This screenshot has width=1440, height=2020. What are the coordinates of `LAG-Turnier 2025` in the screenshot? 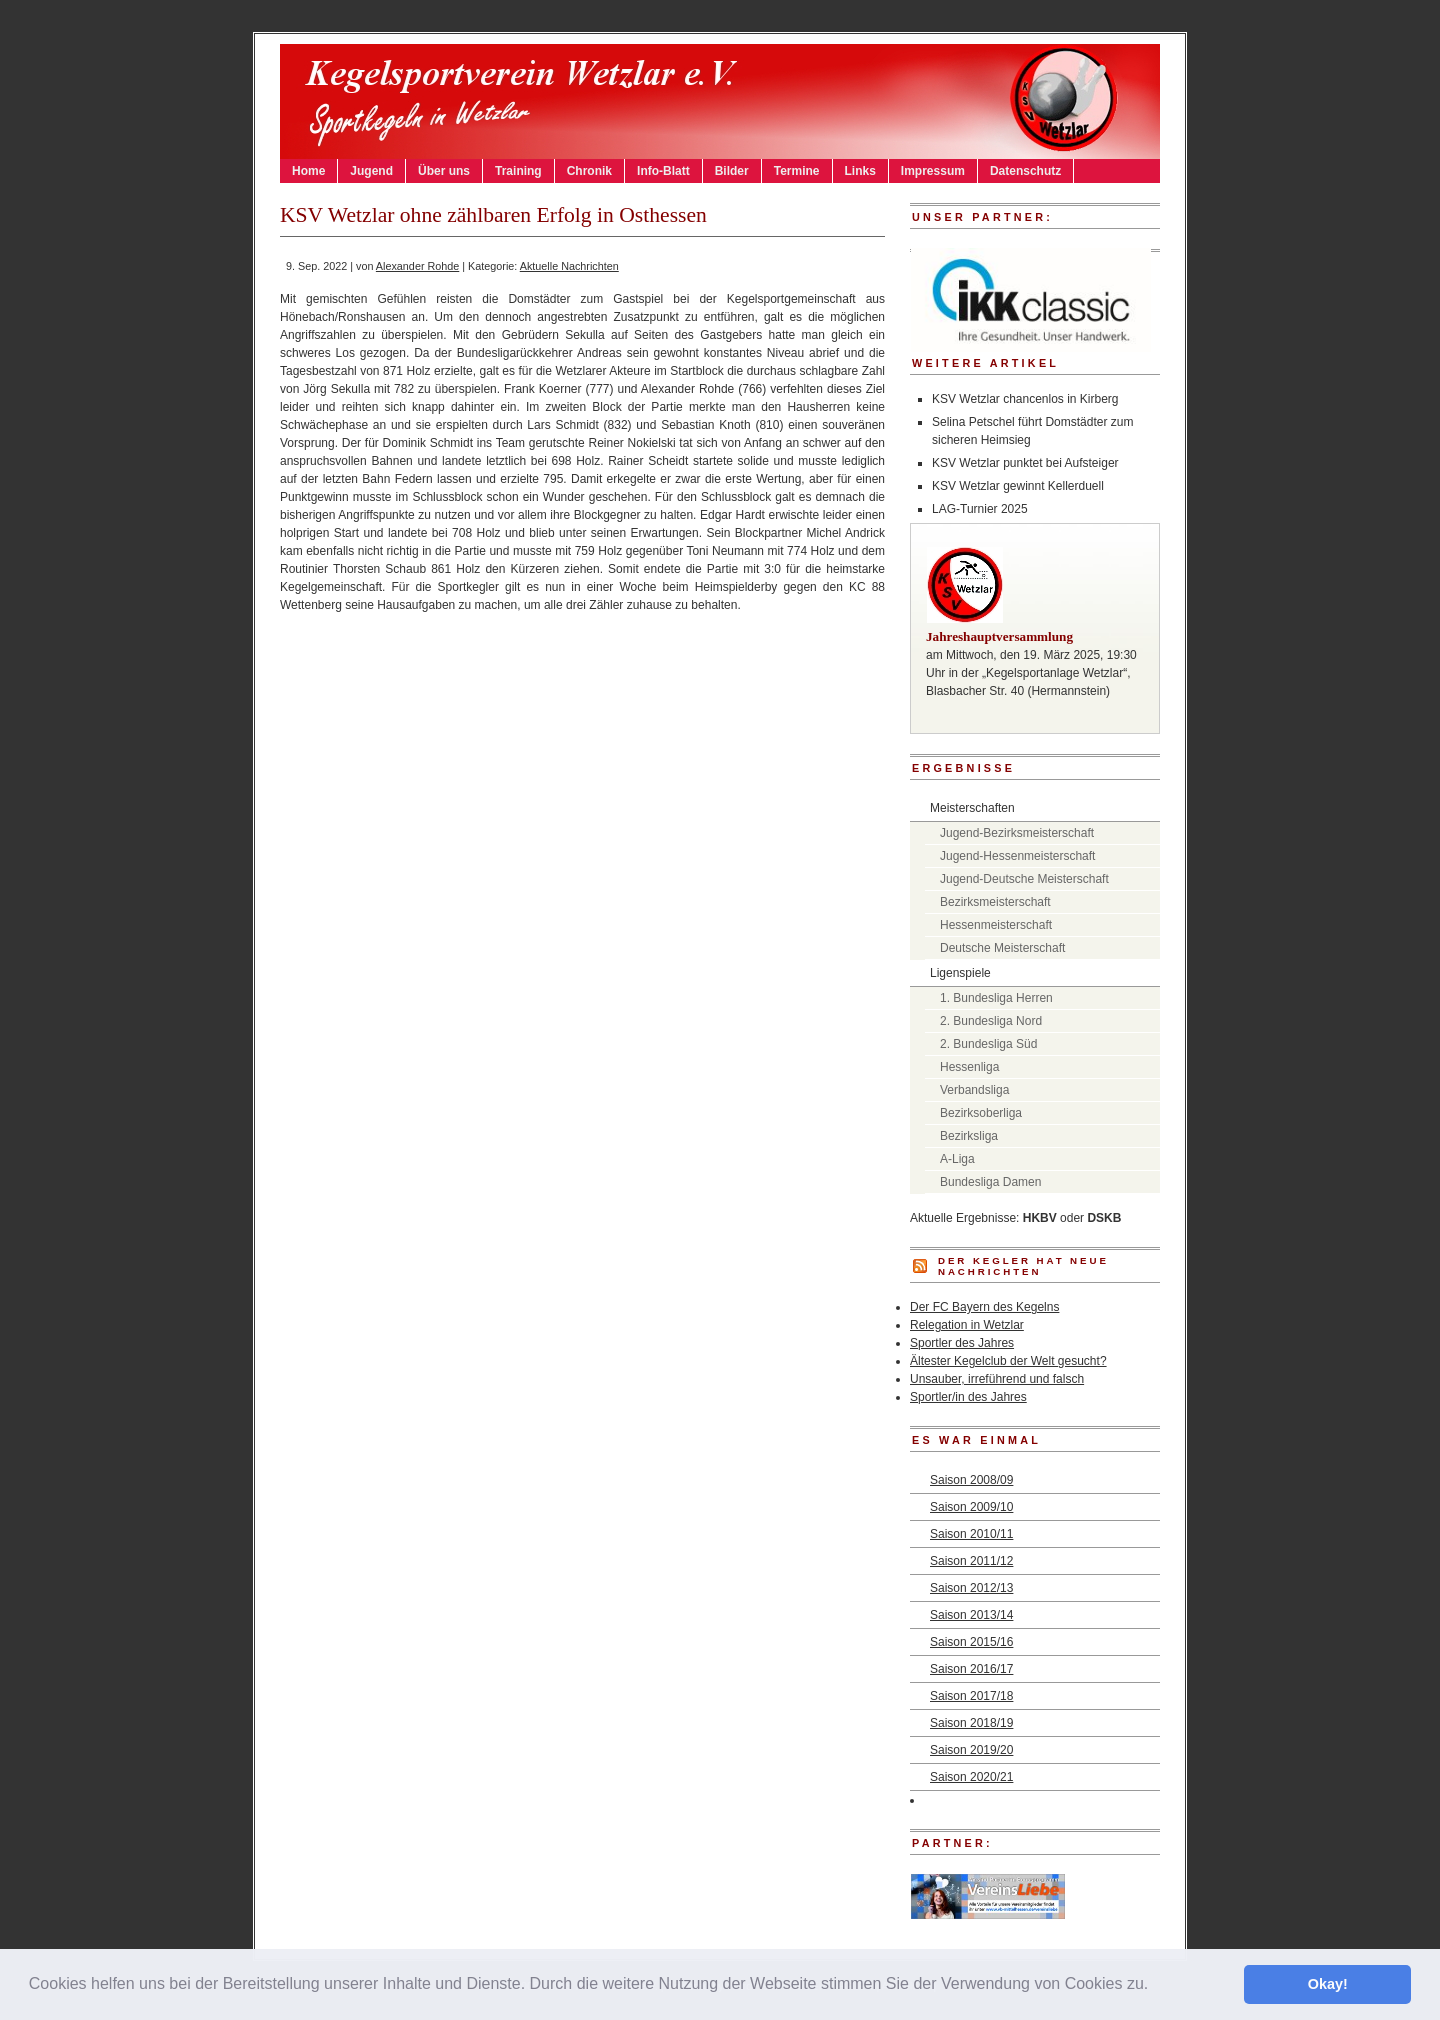 It's located at (980, 509).